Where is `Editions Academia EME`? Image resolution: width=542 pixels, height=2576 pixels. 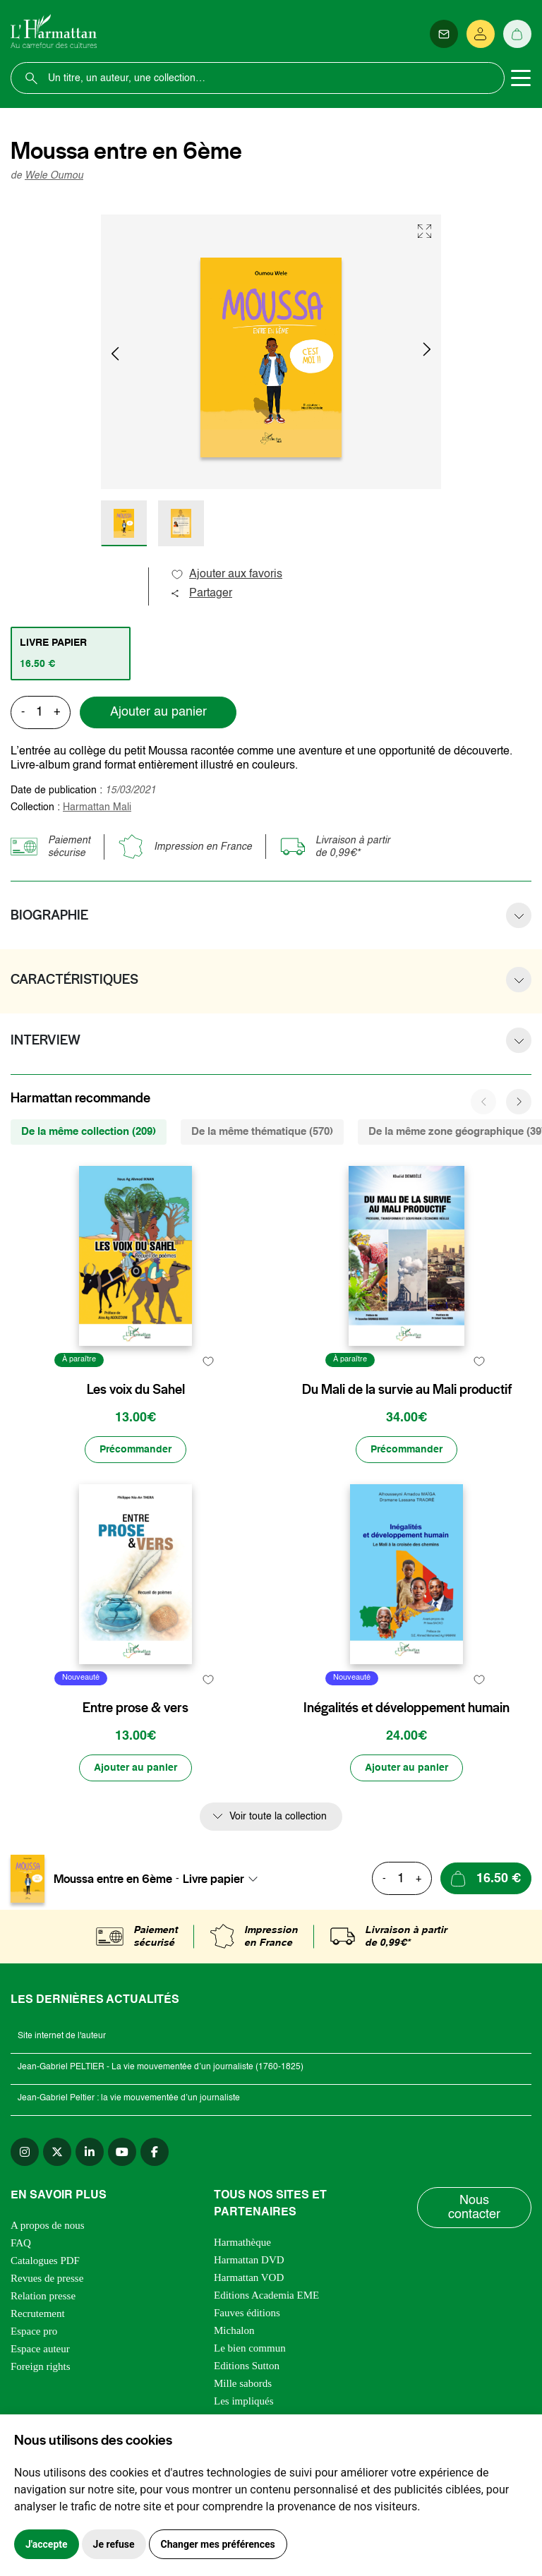 Editions Academia EME is located at coordinates (266, 2295).